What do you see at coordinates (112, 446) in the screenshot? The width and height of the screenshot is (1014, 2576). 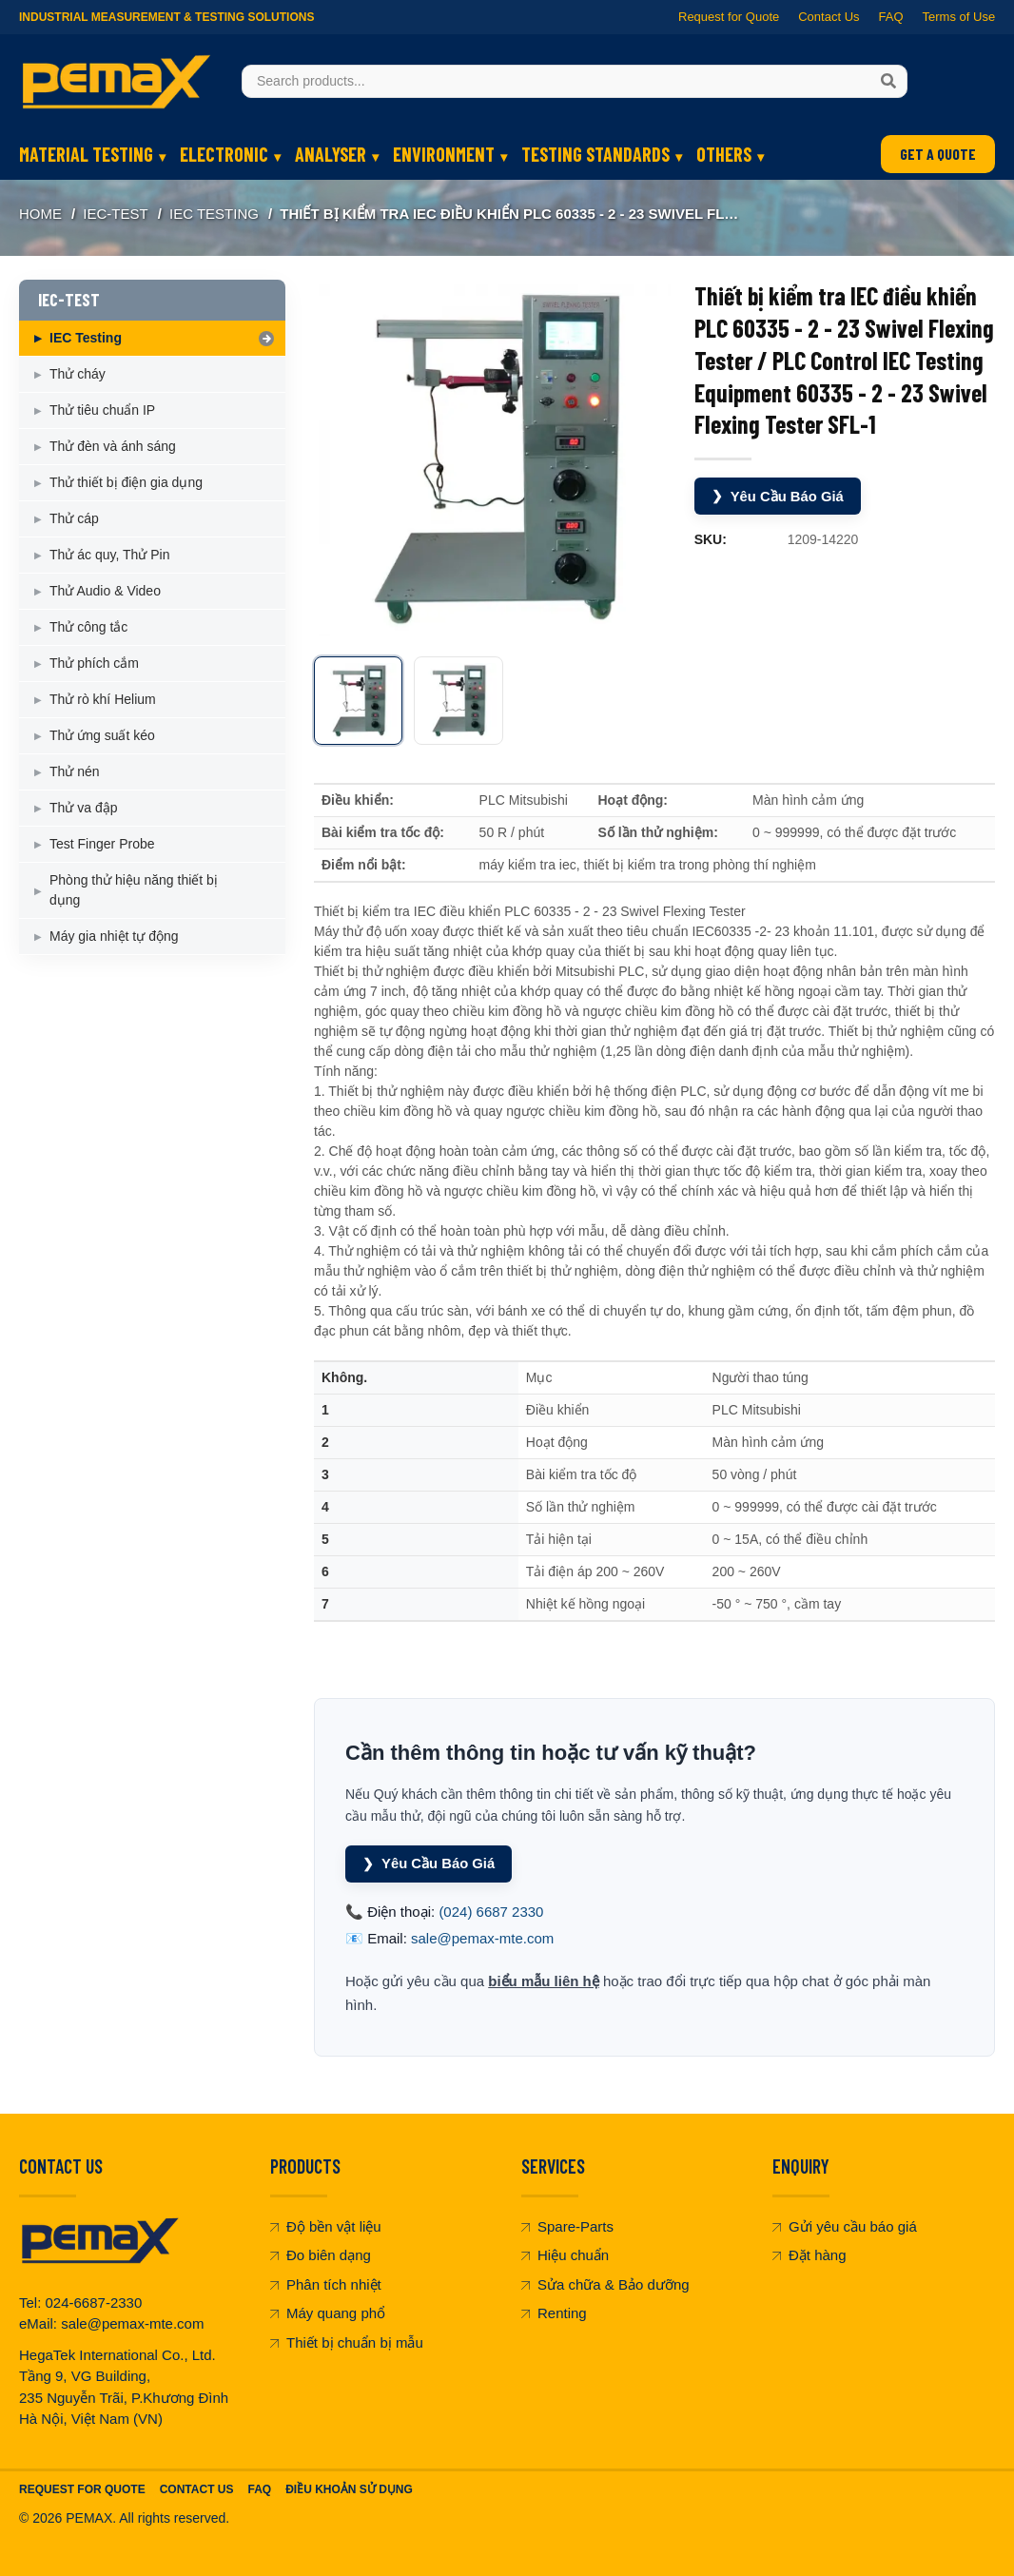 I see `Thử đèn và ánh sáng` at bounding box center [112, 446].